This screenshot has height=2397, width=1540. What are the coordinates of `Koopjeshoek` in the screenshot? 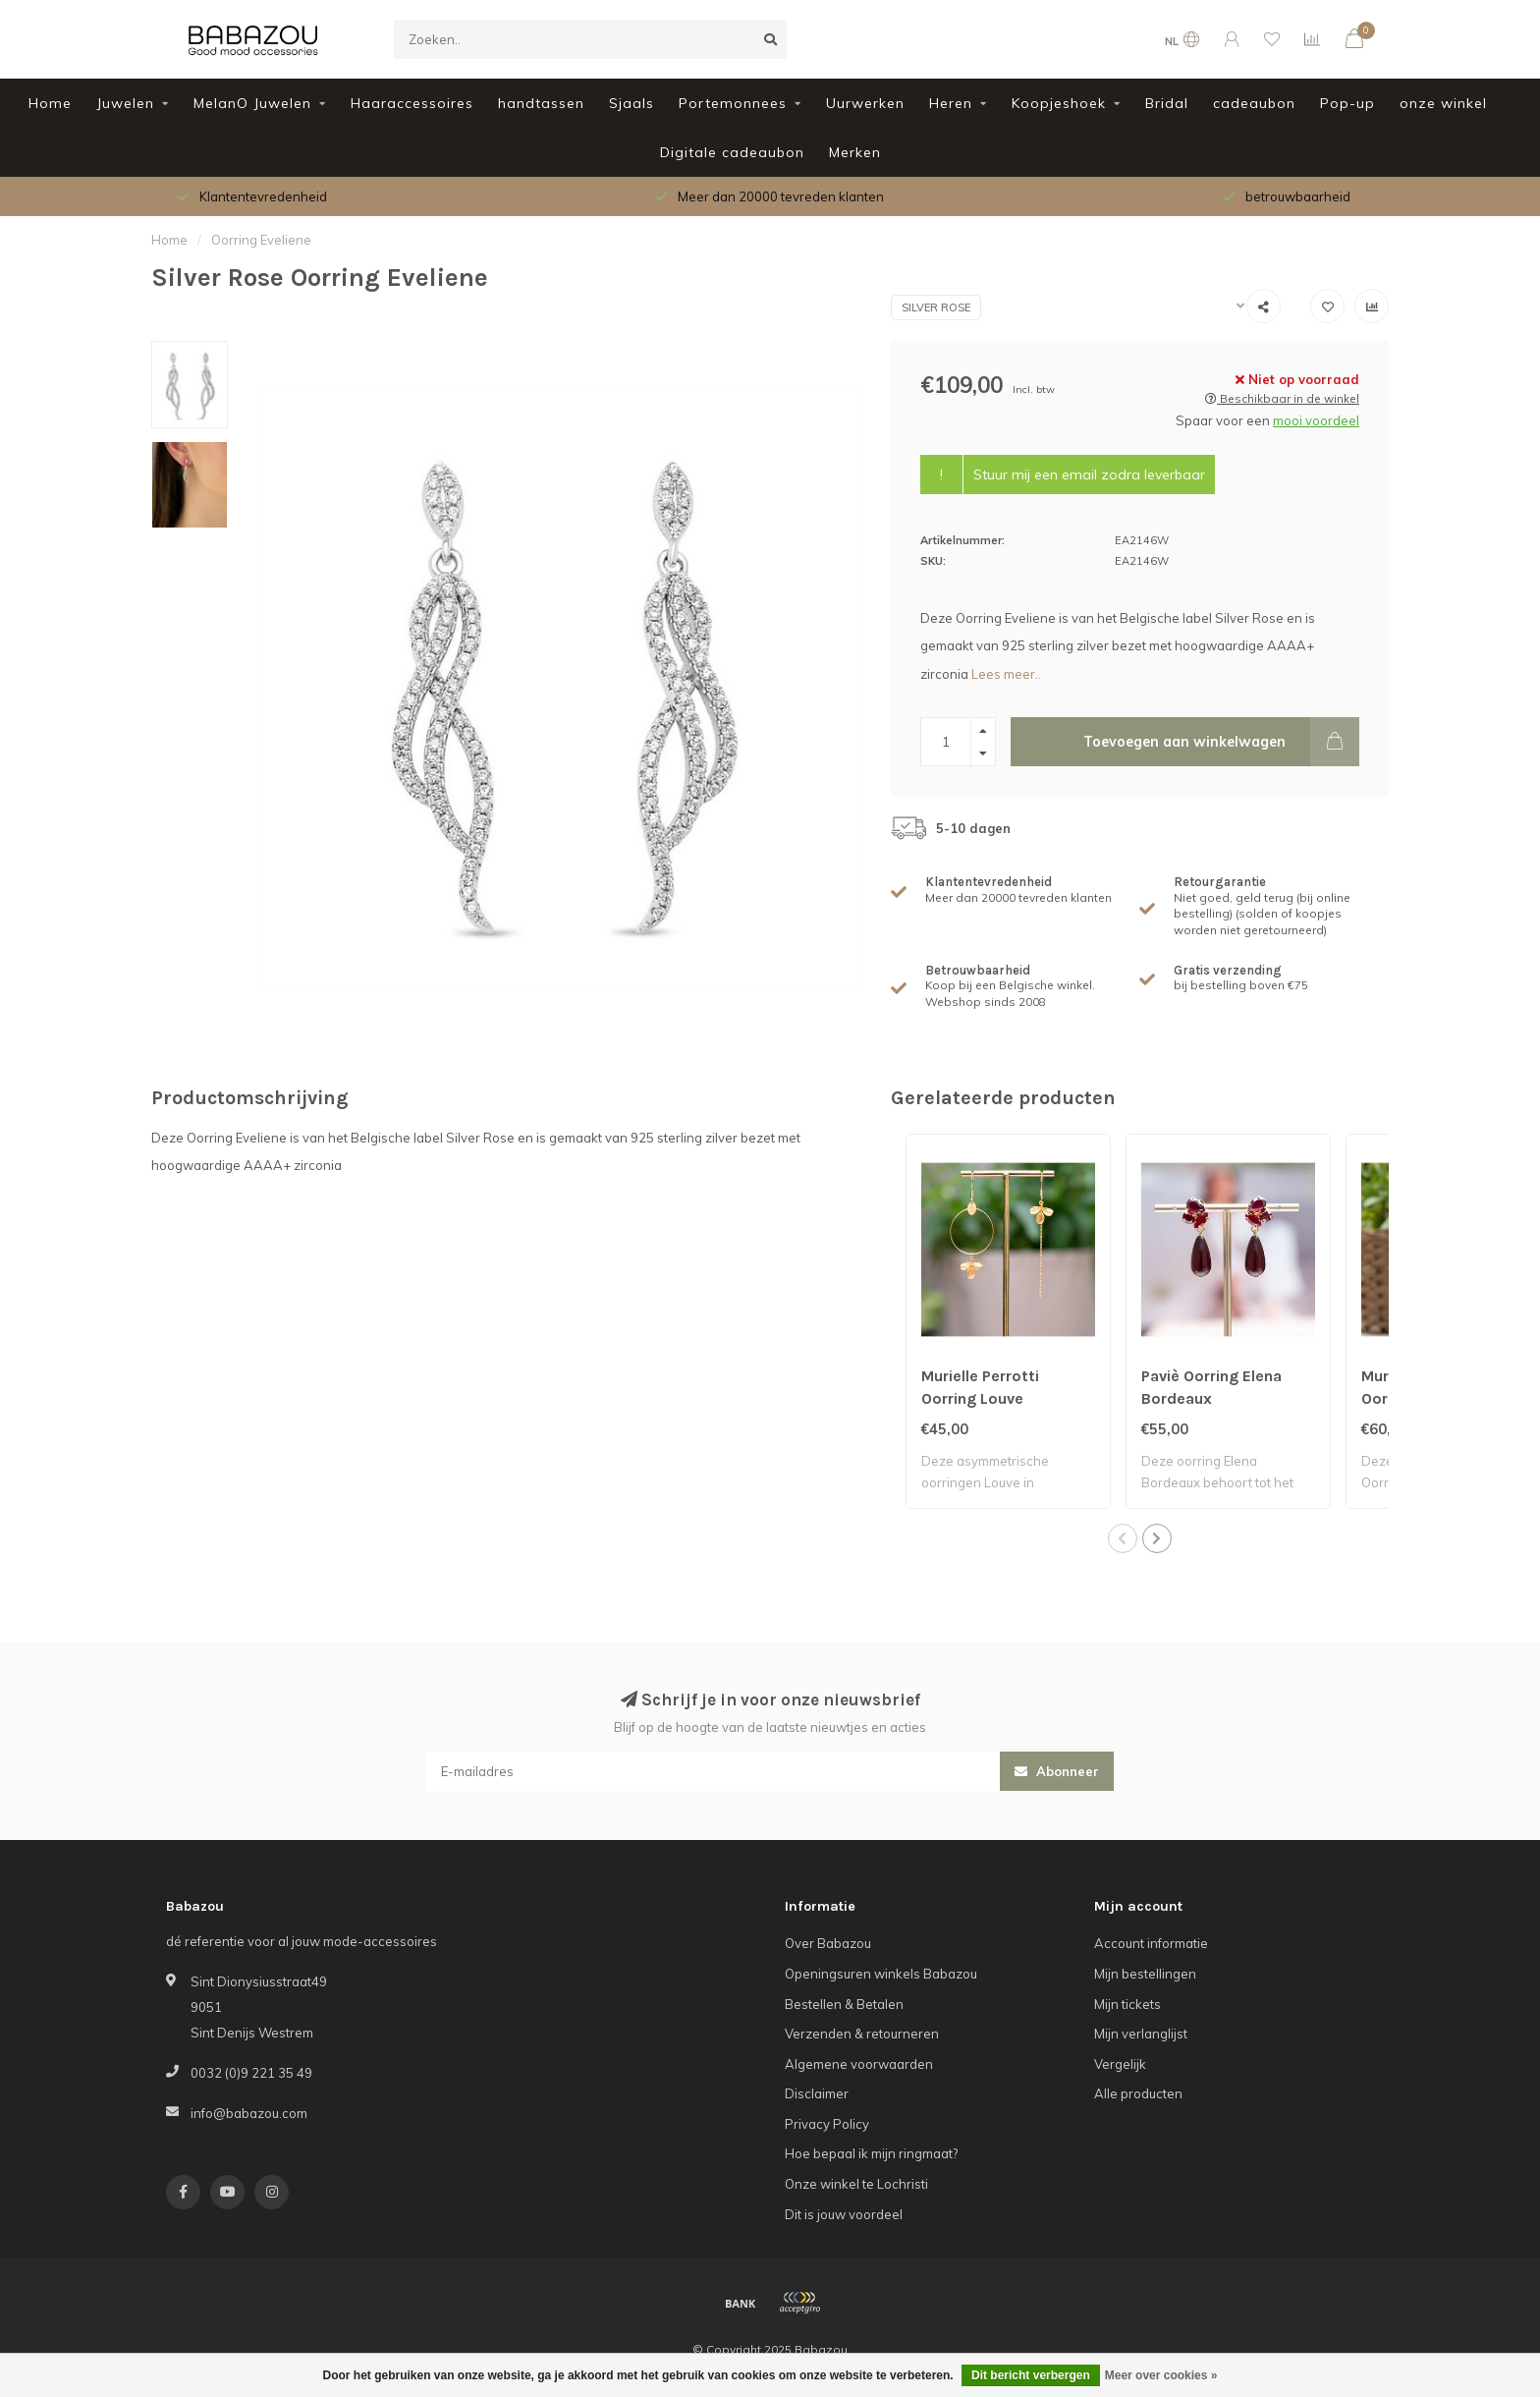 It's located at (1059, 103).